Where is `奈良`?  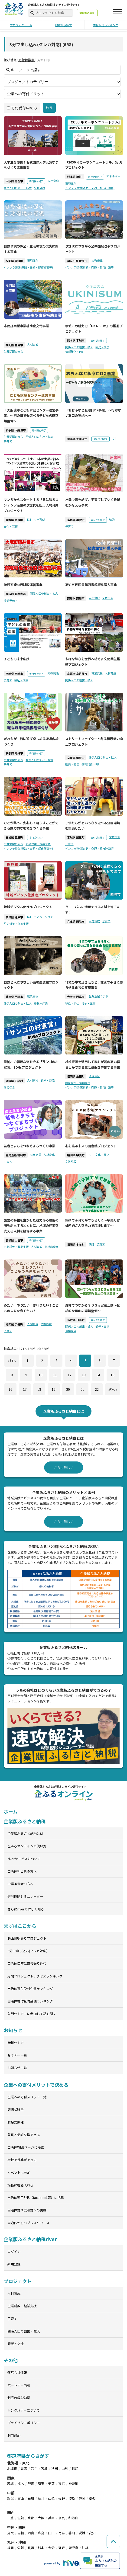
奈良 is located at coordinates (61, 2517).